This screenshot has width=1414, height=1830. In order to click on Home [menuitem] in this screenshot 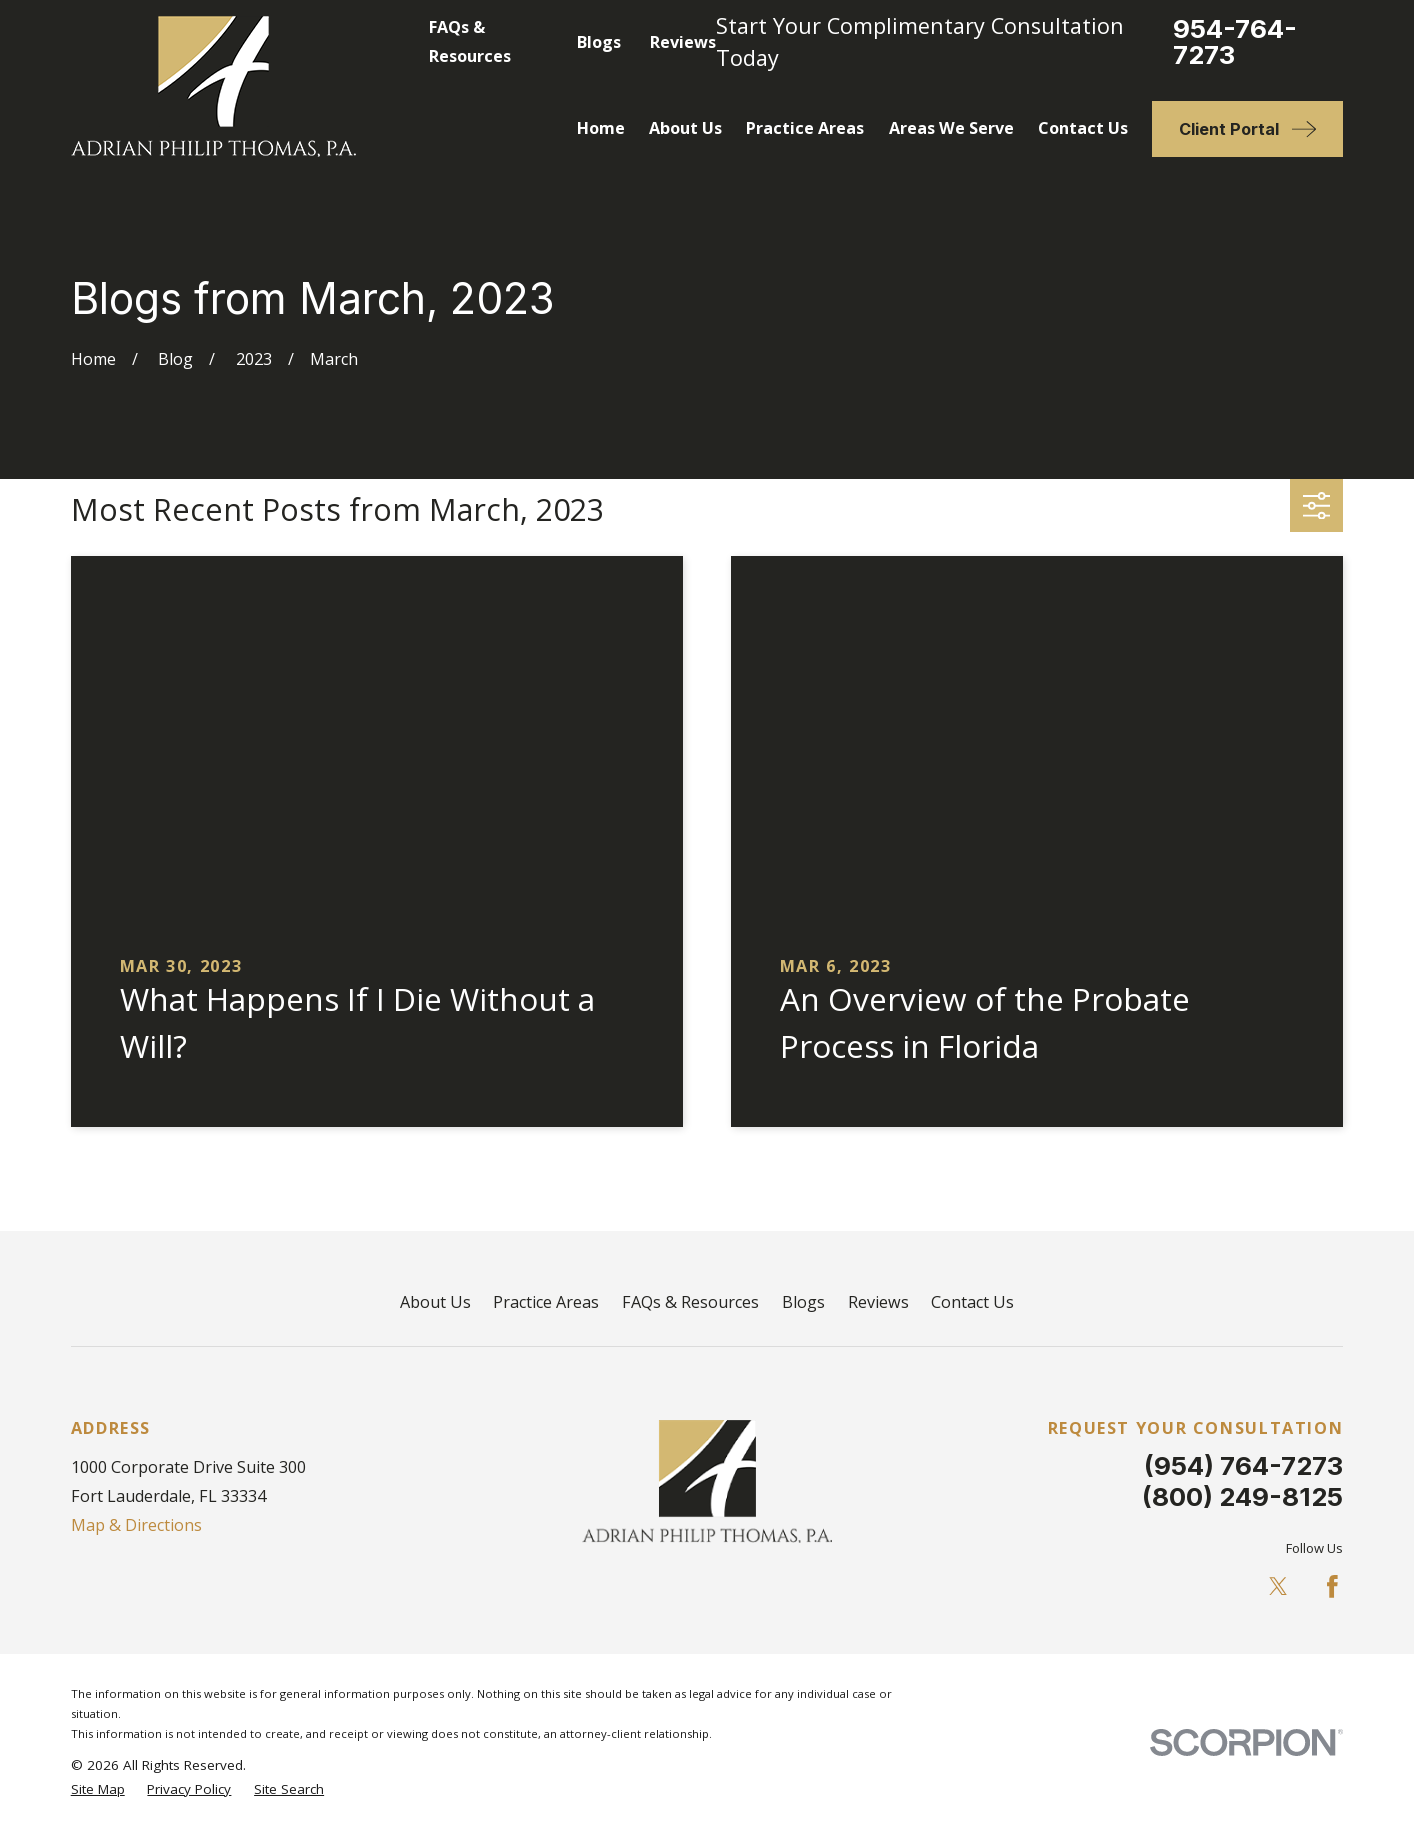, I will do `click(601, 128)`.